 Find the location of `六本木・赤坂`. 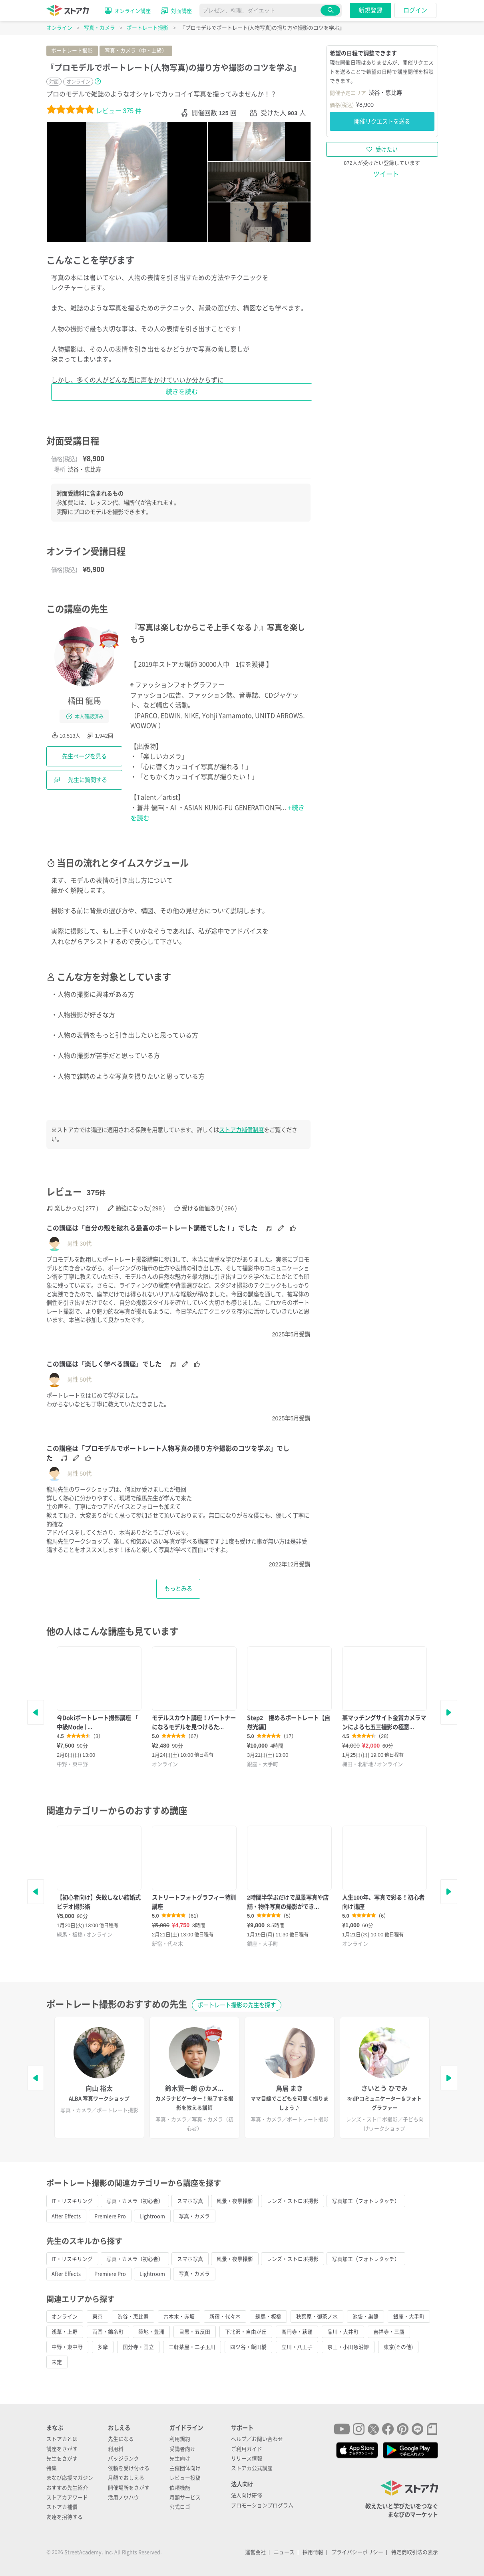

六本木・赤坂 is located at coordinates (179, 2316).